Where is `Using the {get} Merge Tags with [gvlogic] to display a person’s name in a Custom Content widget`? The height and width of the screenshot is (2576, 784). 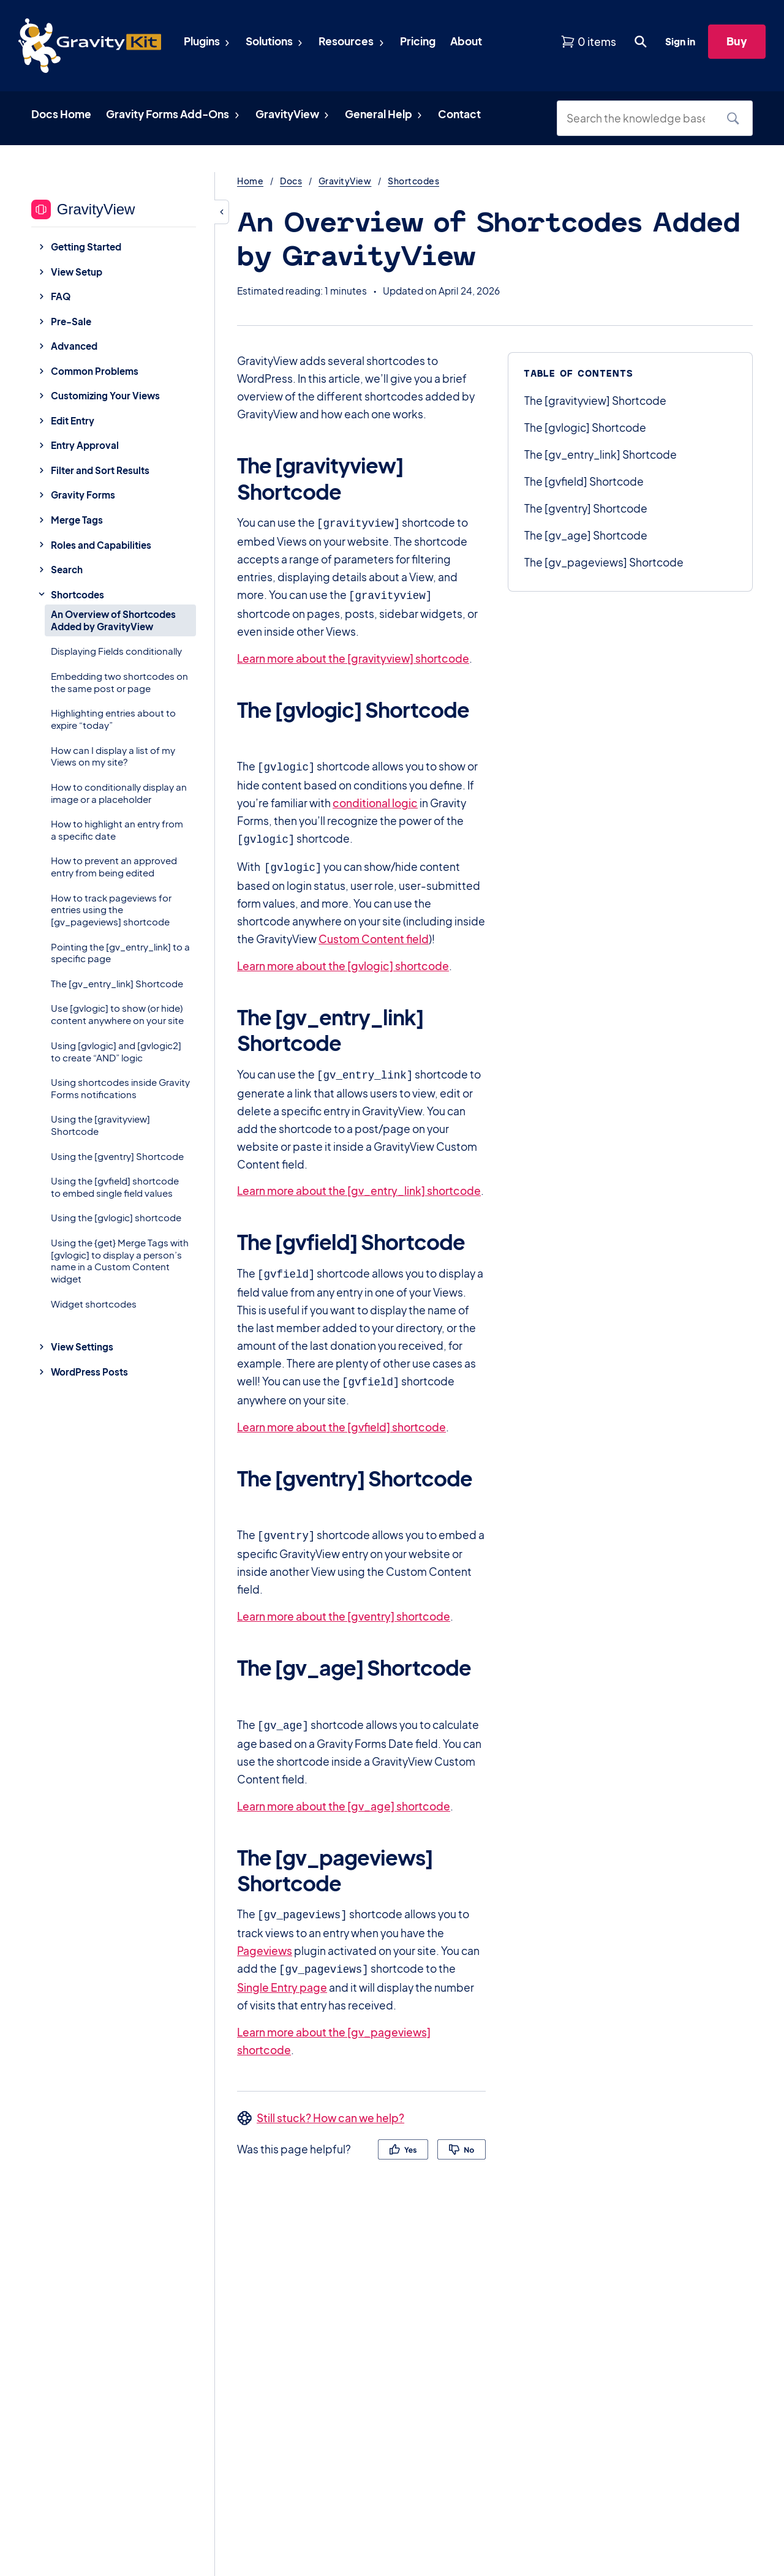 Using the {get} Merge Tags with [gvlogic] to display a person’s name in a Custom Content widget is located at coordinates (120, 1260).